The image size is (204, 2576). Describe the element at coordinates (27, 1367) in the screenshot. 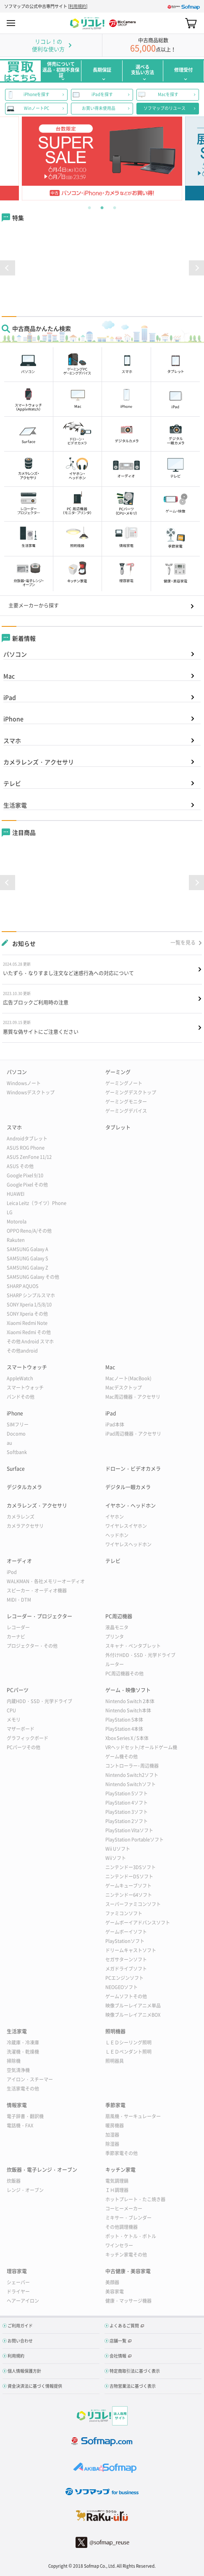

I see `スマートウォッチ` at that location.